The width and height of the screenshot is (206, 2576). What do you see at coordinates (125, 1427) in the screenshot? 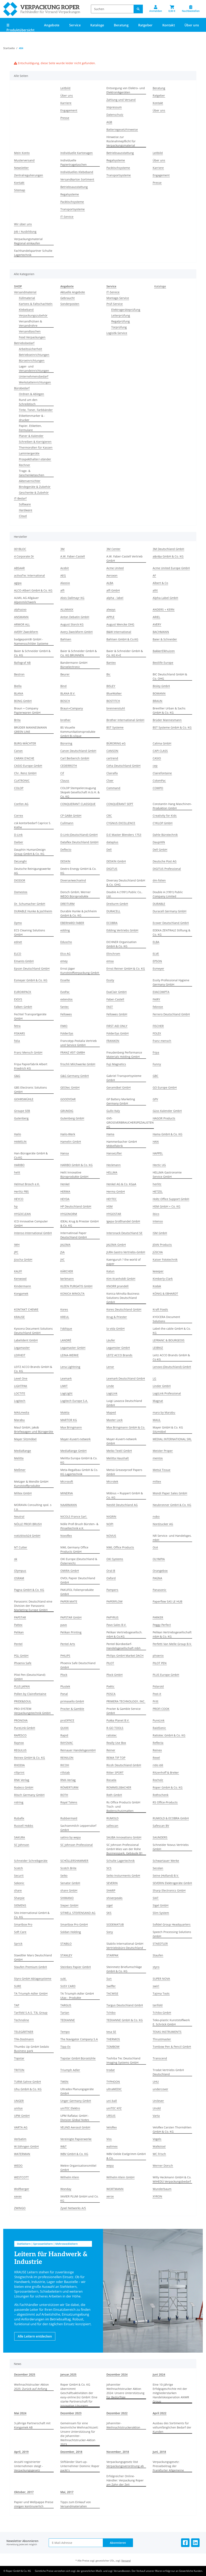
I see `Max Bringmann GmbH & Co.` at bounding box center [125, 1427].